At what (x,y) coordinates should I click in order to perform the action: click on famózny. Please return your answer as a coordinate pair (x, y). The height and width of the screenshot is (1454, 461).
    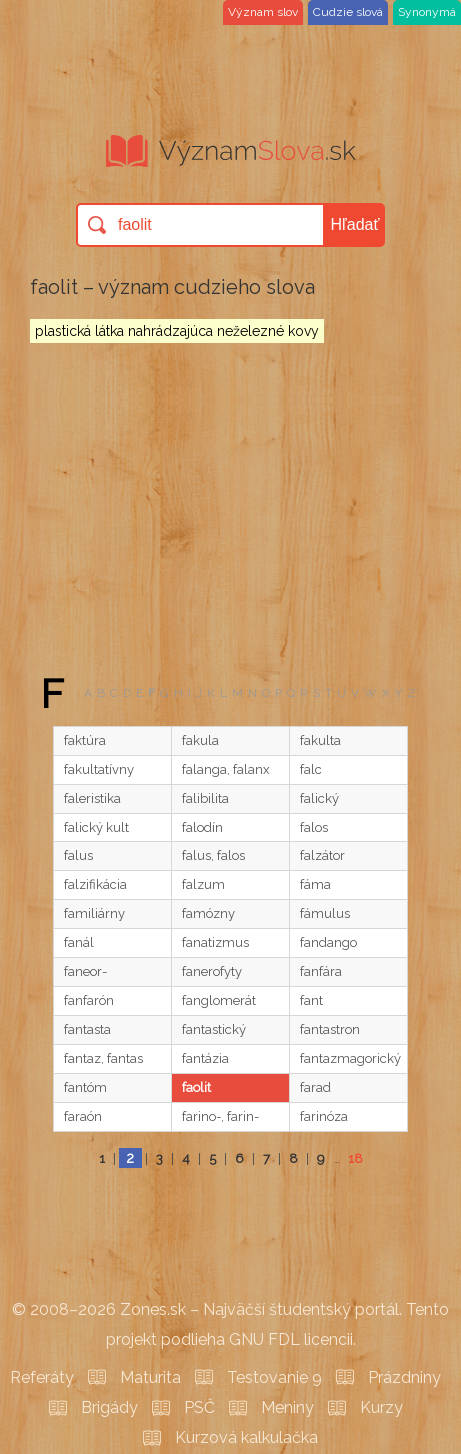
    Looking at the image, I should click on (208, 913).